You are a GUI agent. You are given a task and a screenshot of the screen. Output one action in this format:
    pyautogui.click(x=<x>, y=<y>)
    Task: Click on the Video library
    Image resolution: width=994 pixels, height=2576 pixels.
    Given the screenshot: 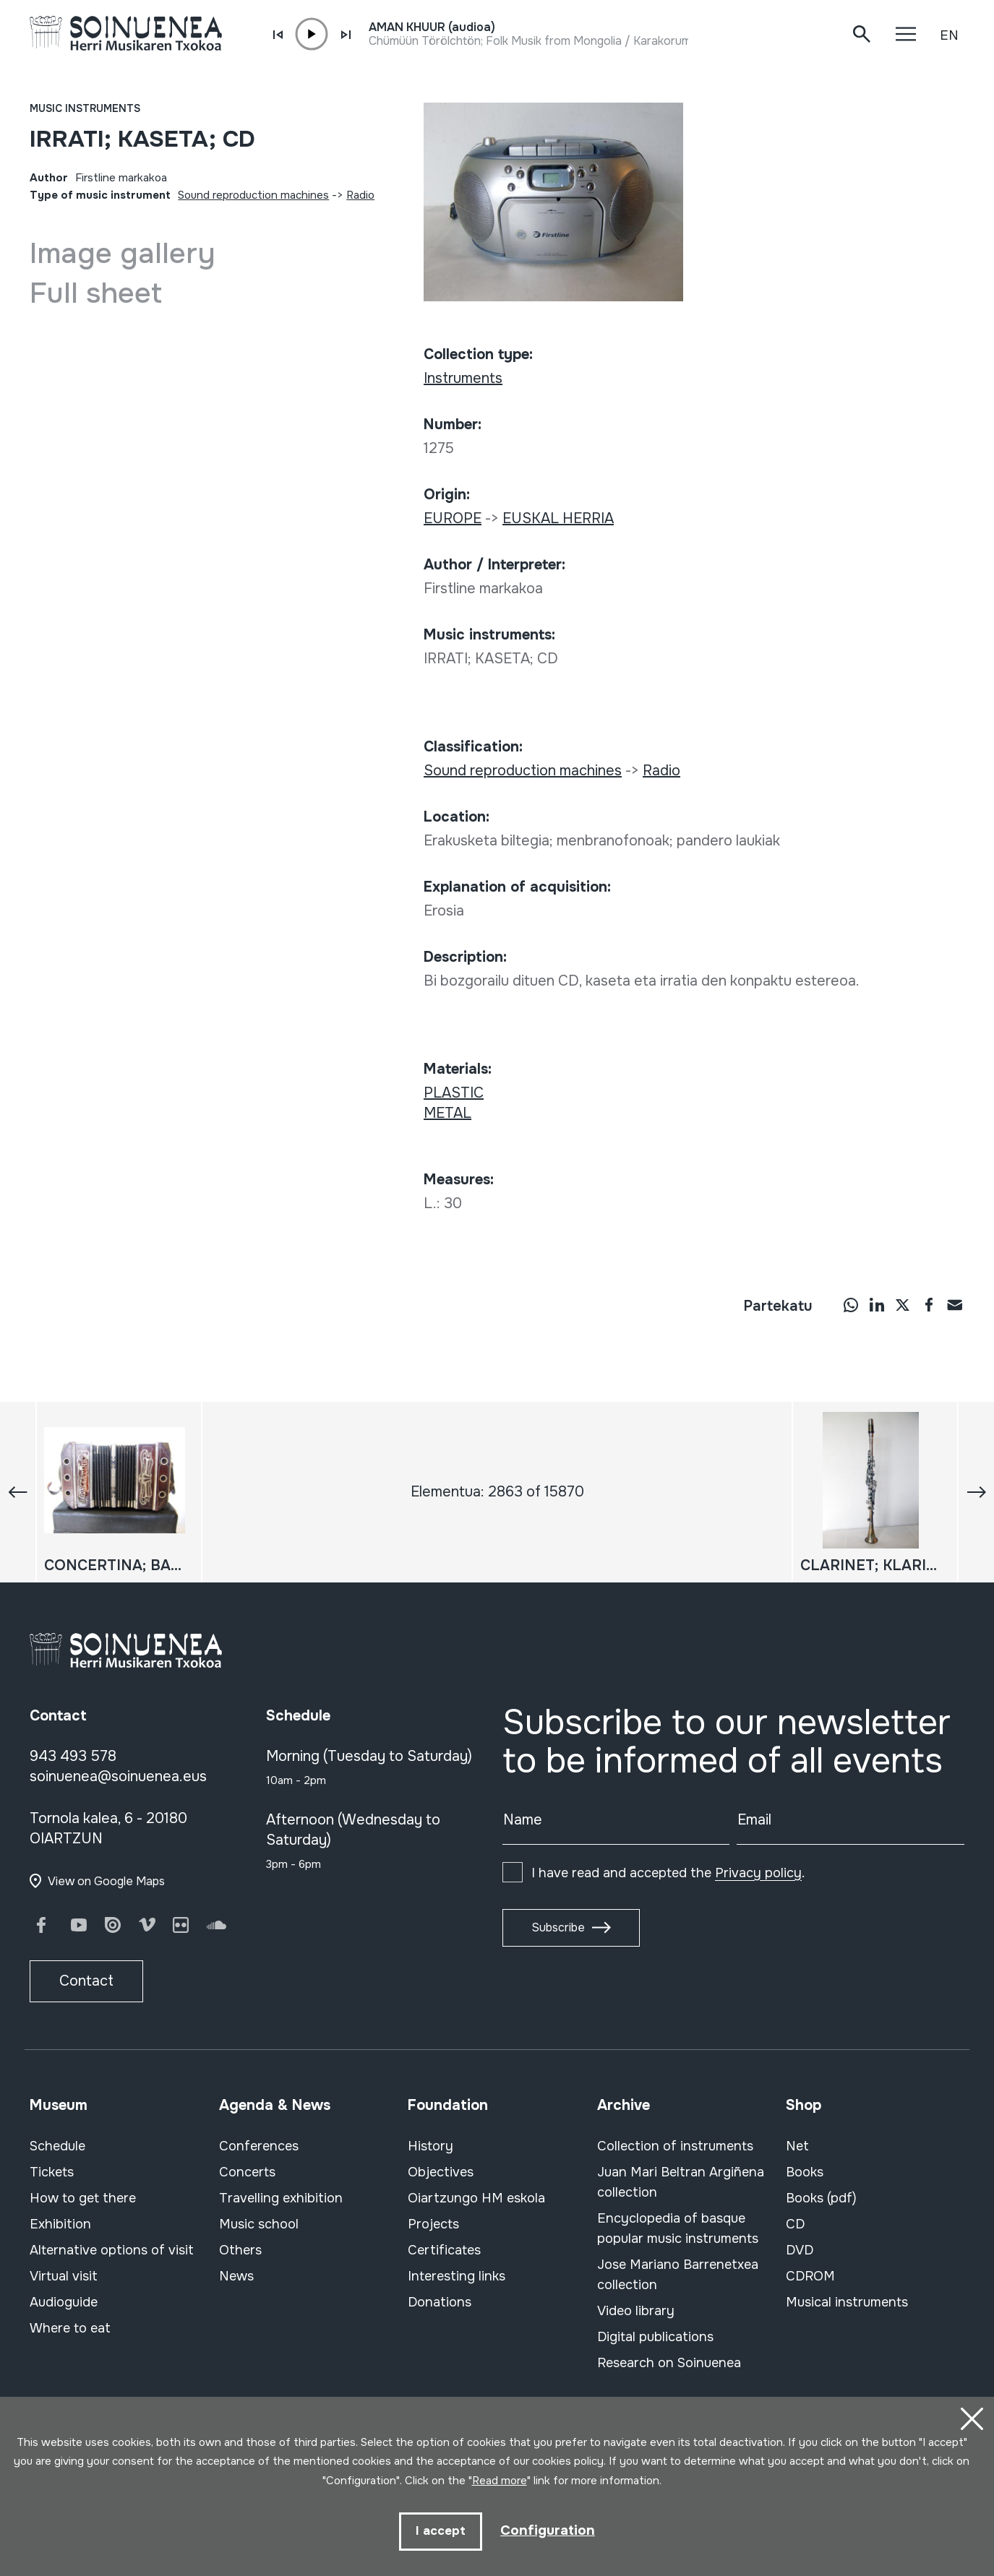 What is the action you would take?
    pyautogui.click(x=635, y=2311)
    